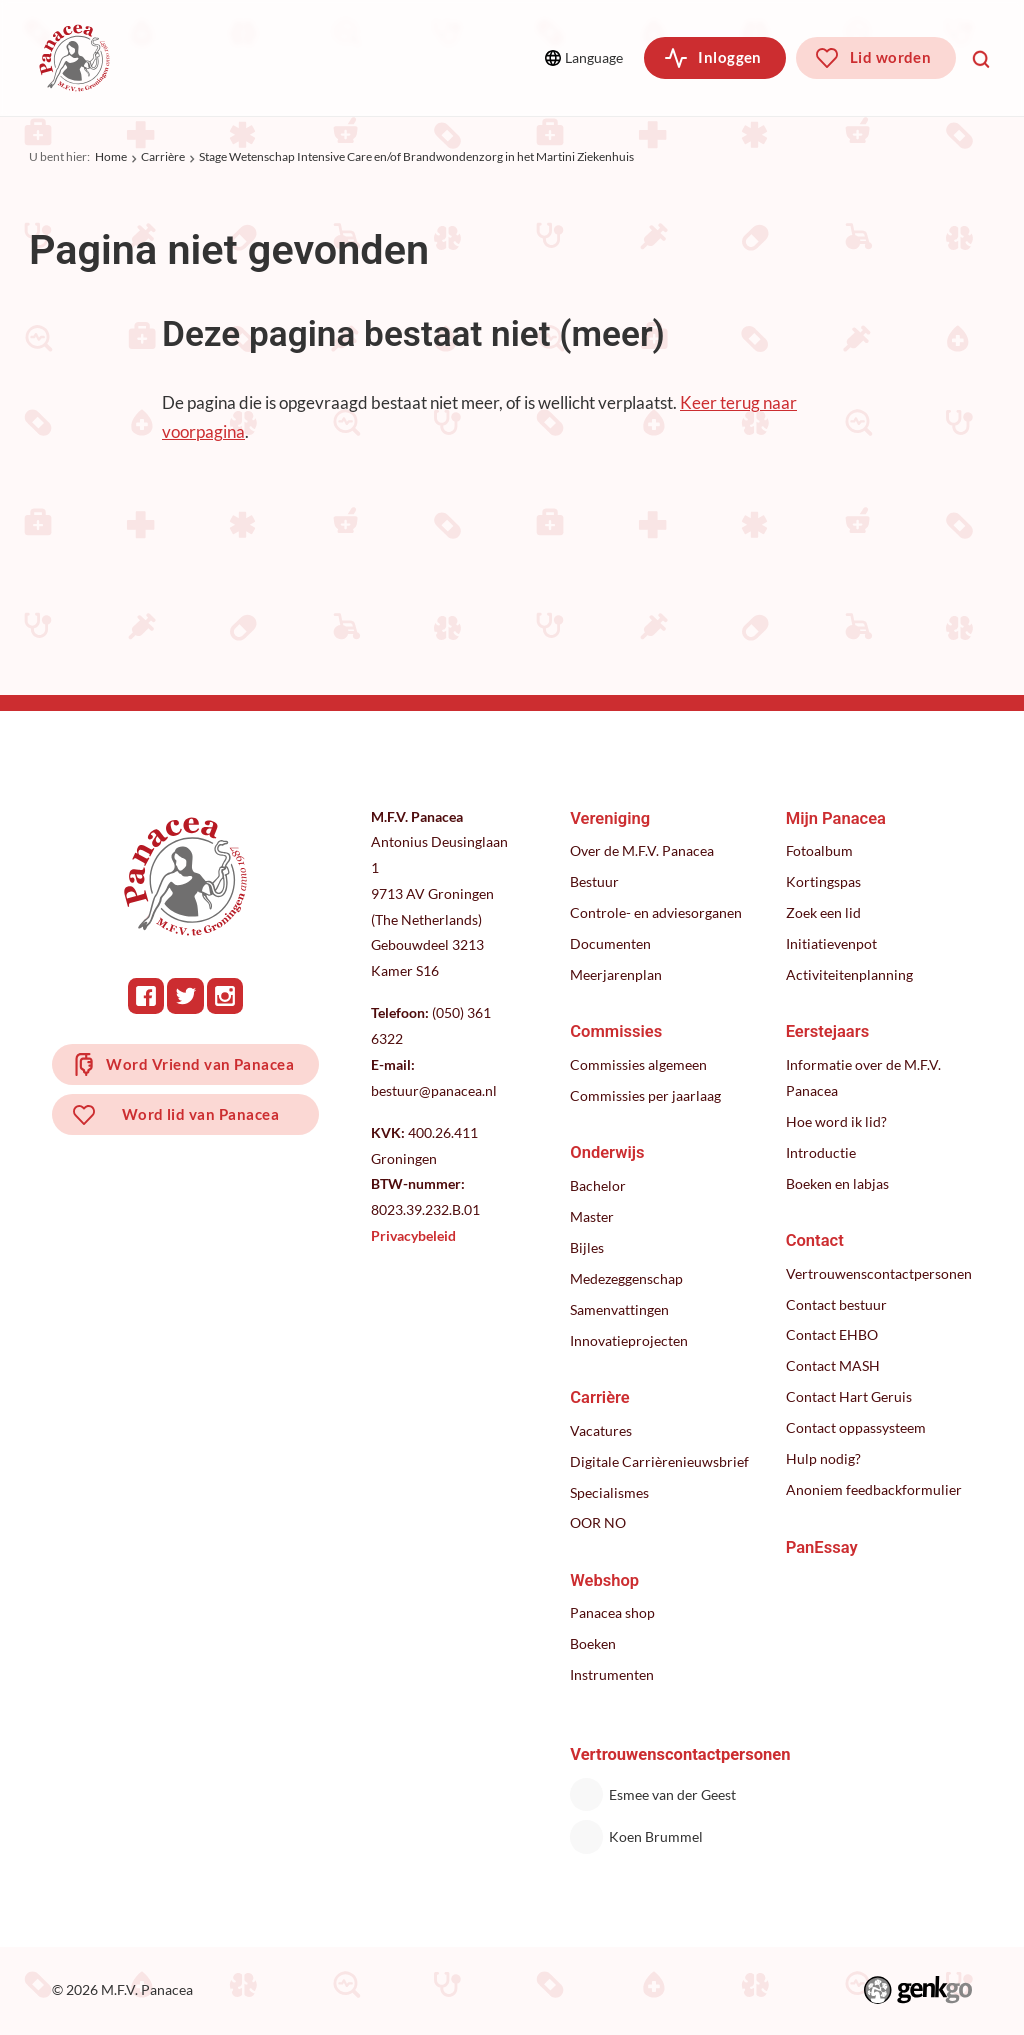 Image resolution: width=1024 pixels, height=2035 pixels. Describe the element at coordinates (598, 1185) in the screenshot. I see `Bachelor` at that location.